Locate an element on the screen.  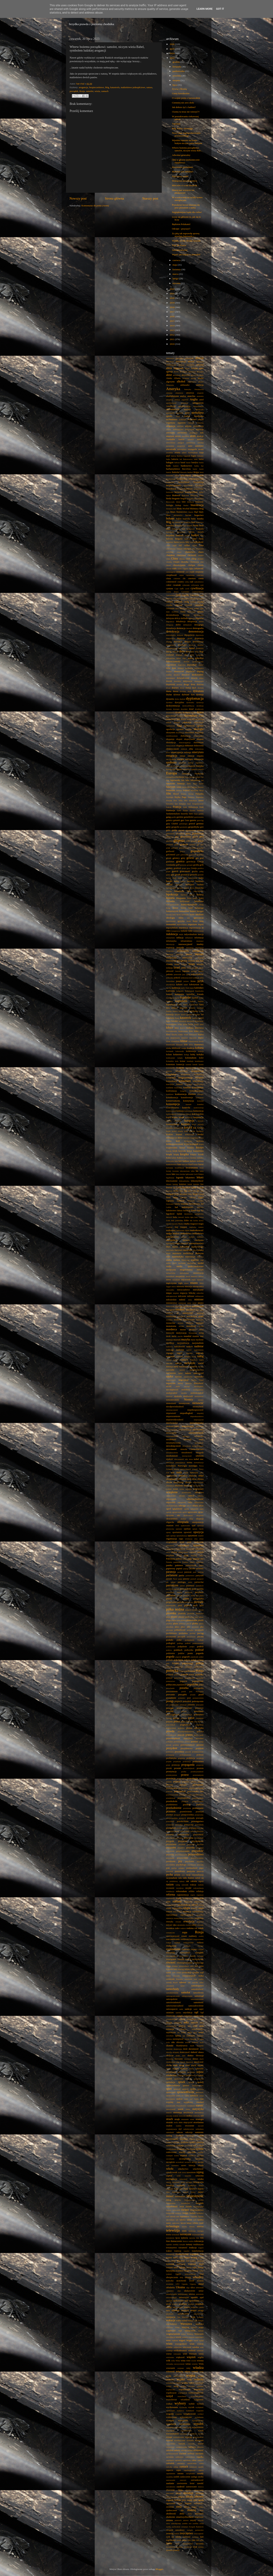
rodzina is located at coordinates (190, 1928).